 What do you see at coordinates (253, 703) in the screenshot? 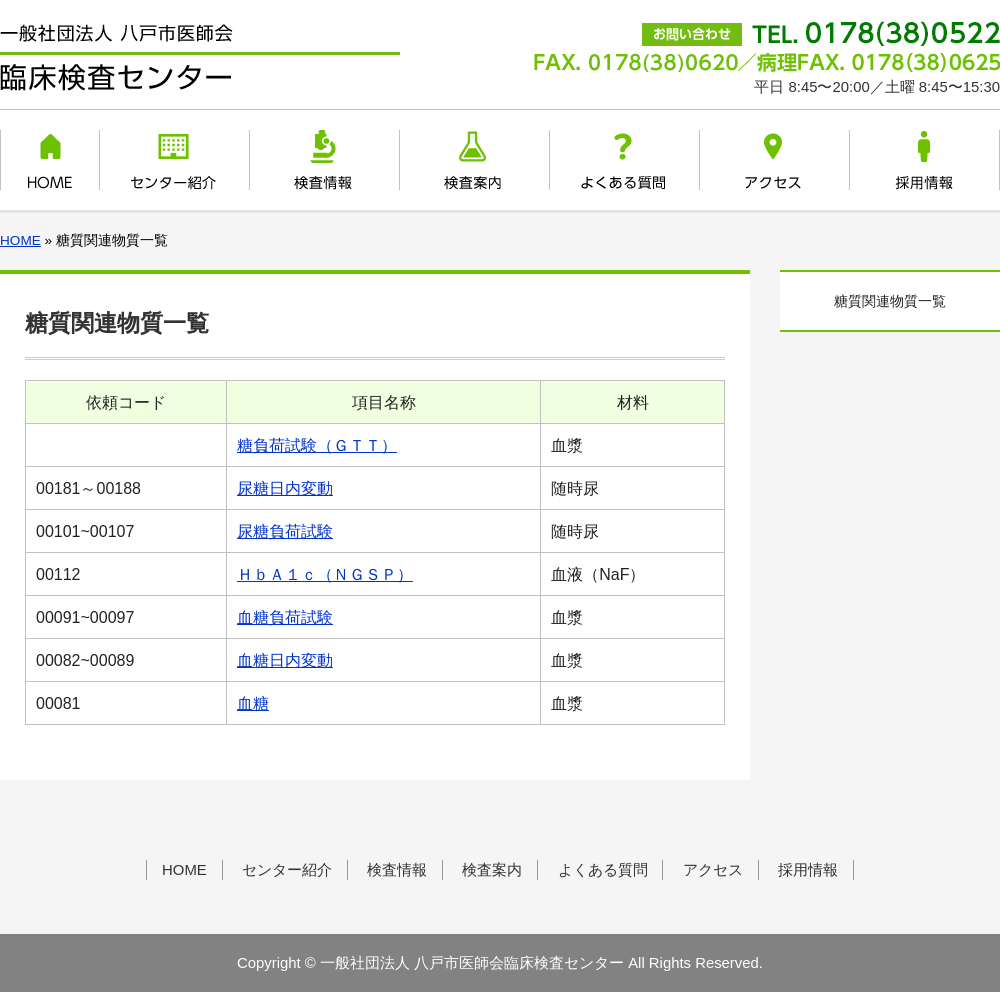
I see `血糖` at bounding box center [253, 703].